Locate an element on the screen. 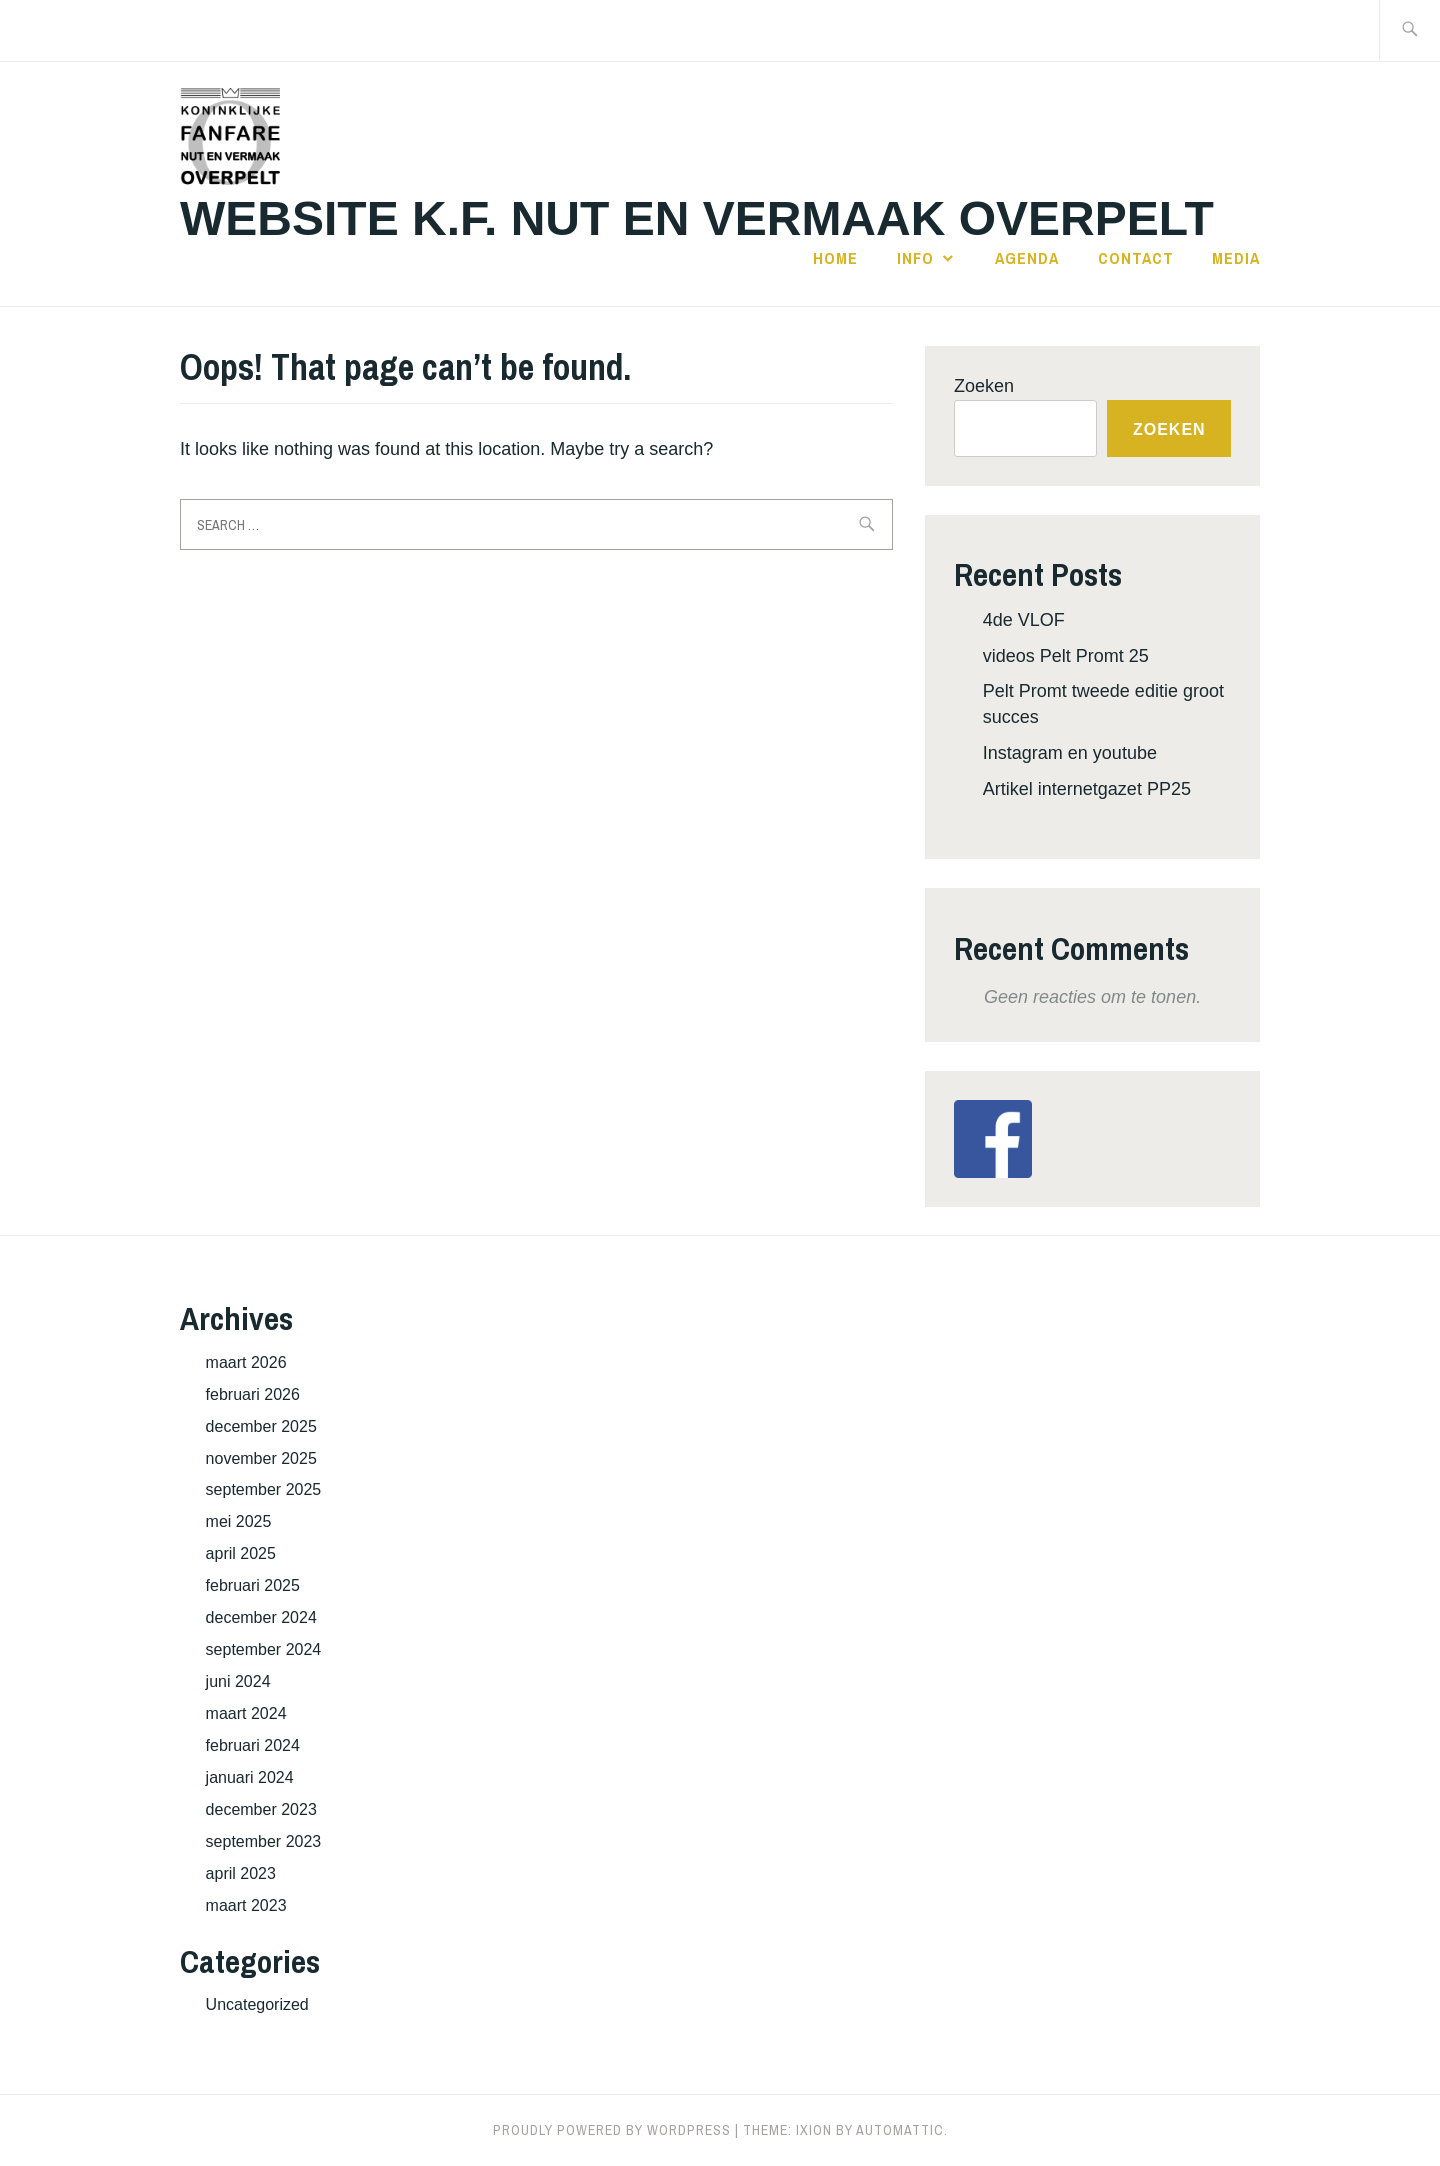 This screenshot has height=2166, width=1440. mei 2025 is located at coordinates (239, 1521).